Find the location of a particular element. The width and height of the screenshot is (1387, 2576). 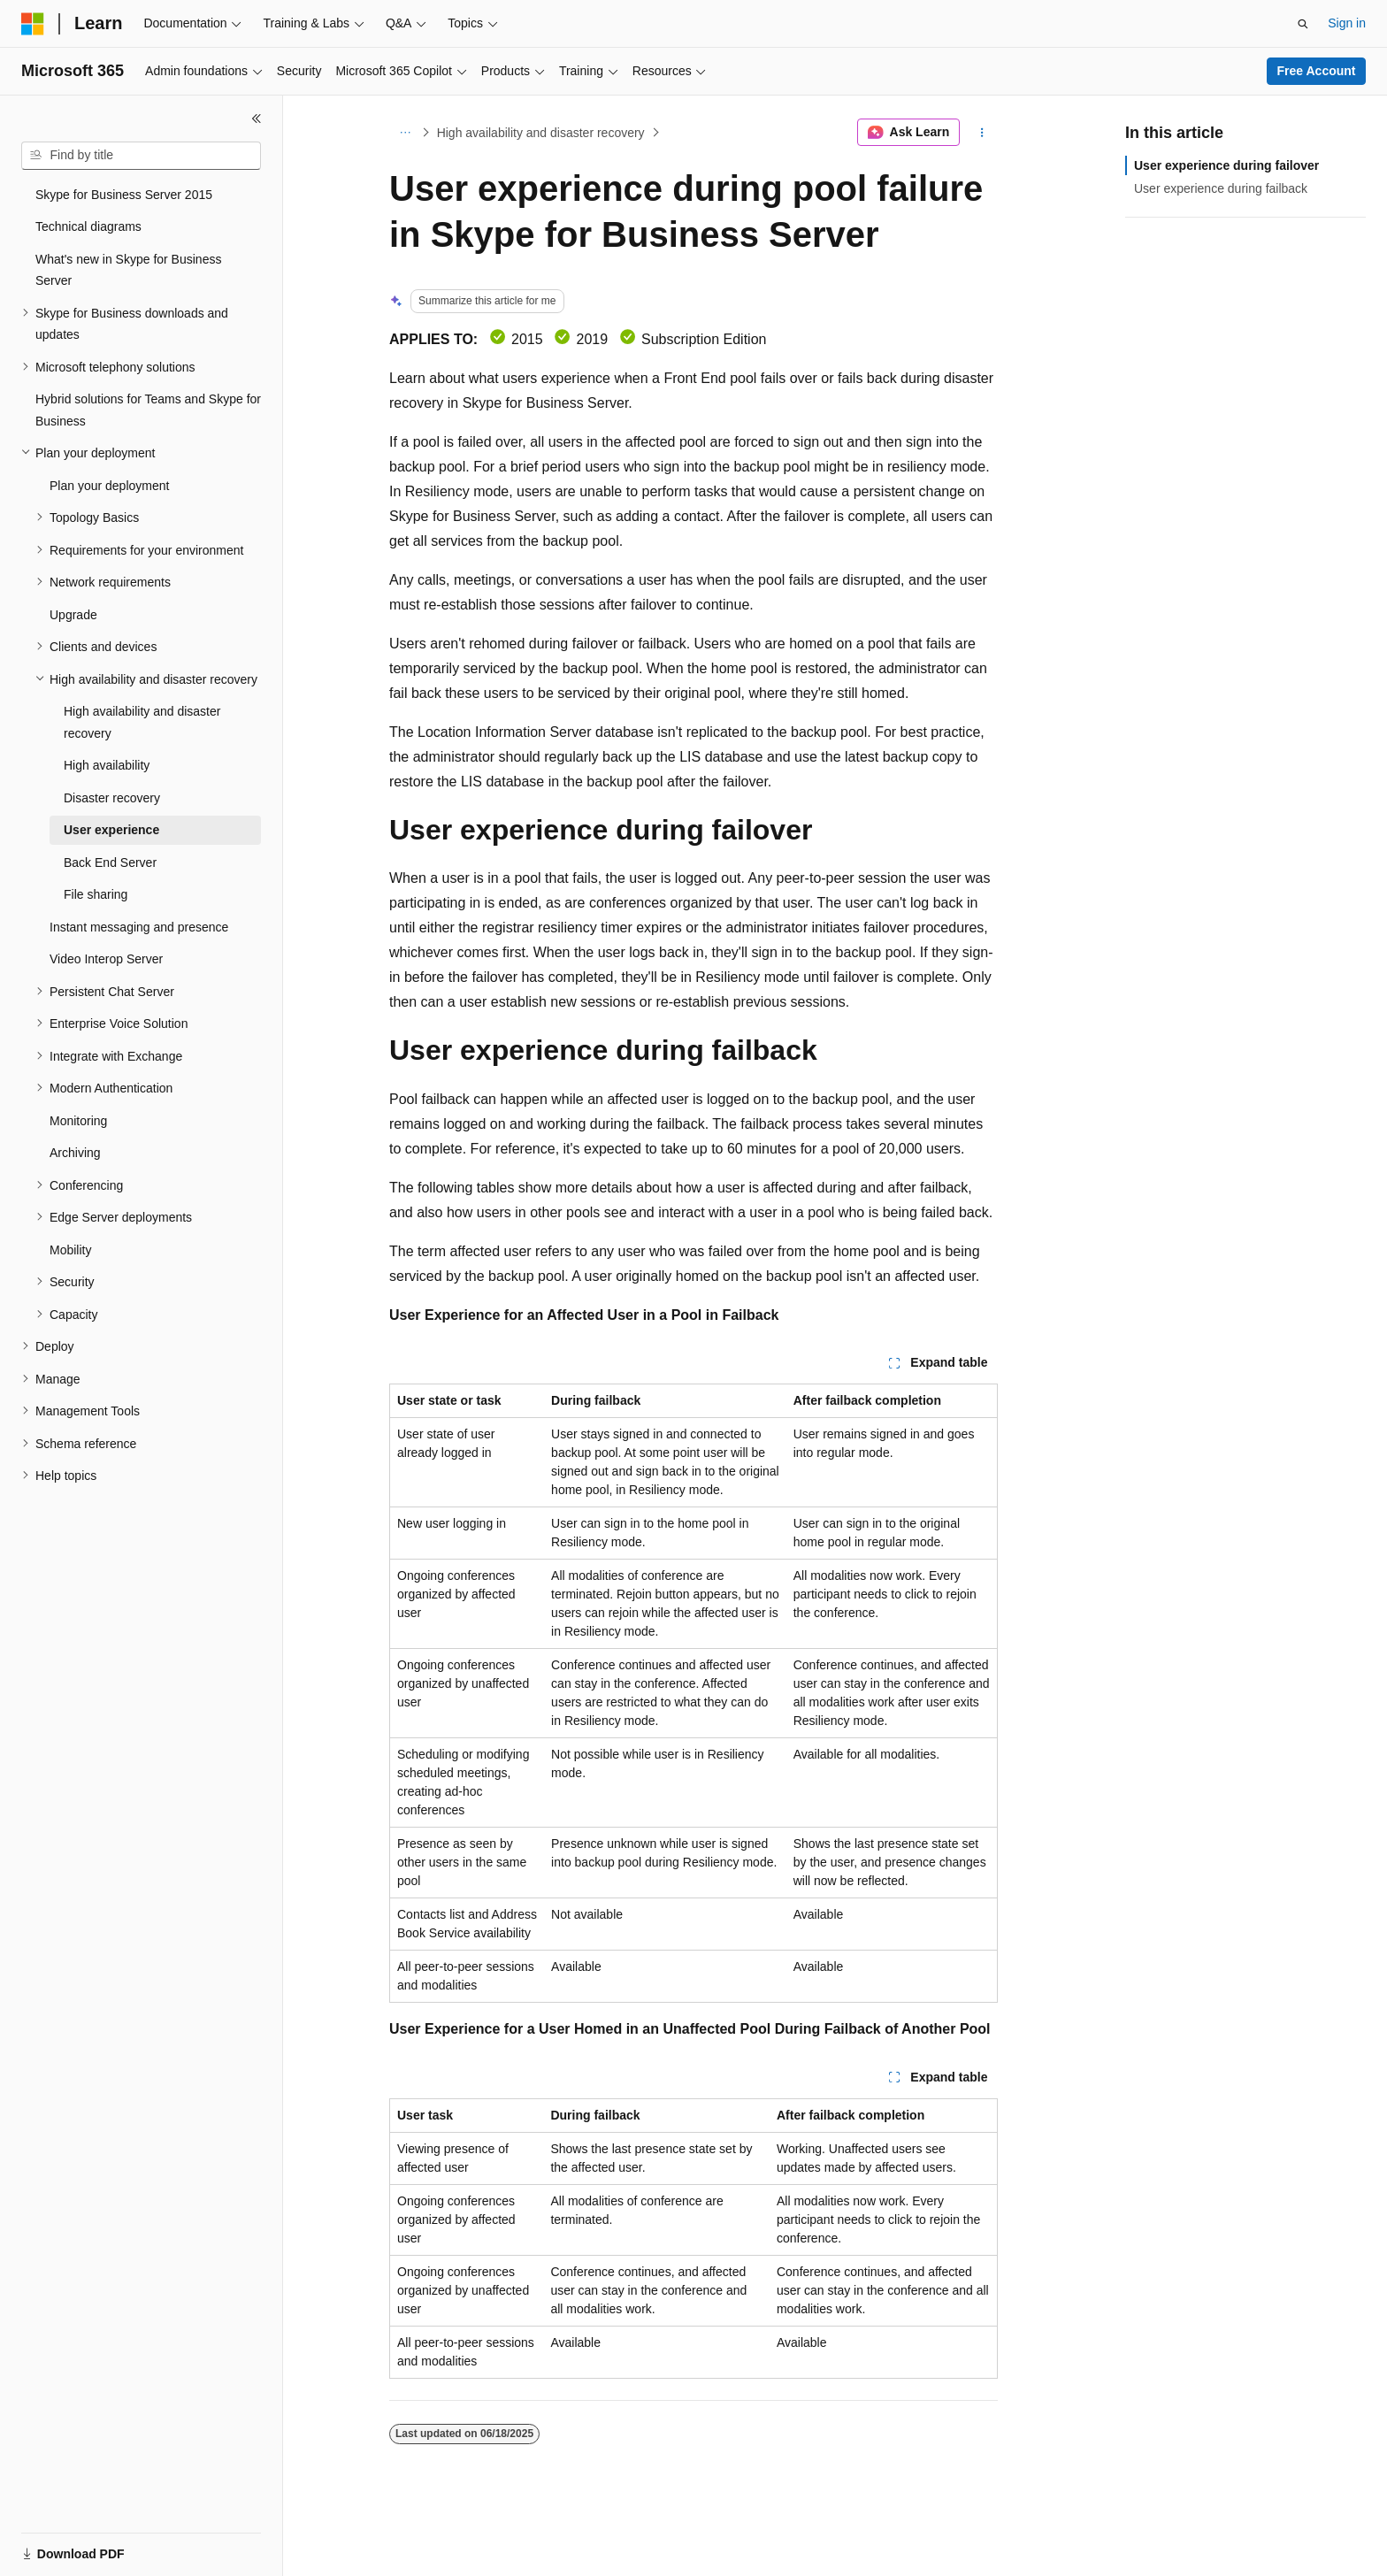

Mobility [treeitem] is located at coordinates (70, 1250).